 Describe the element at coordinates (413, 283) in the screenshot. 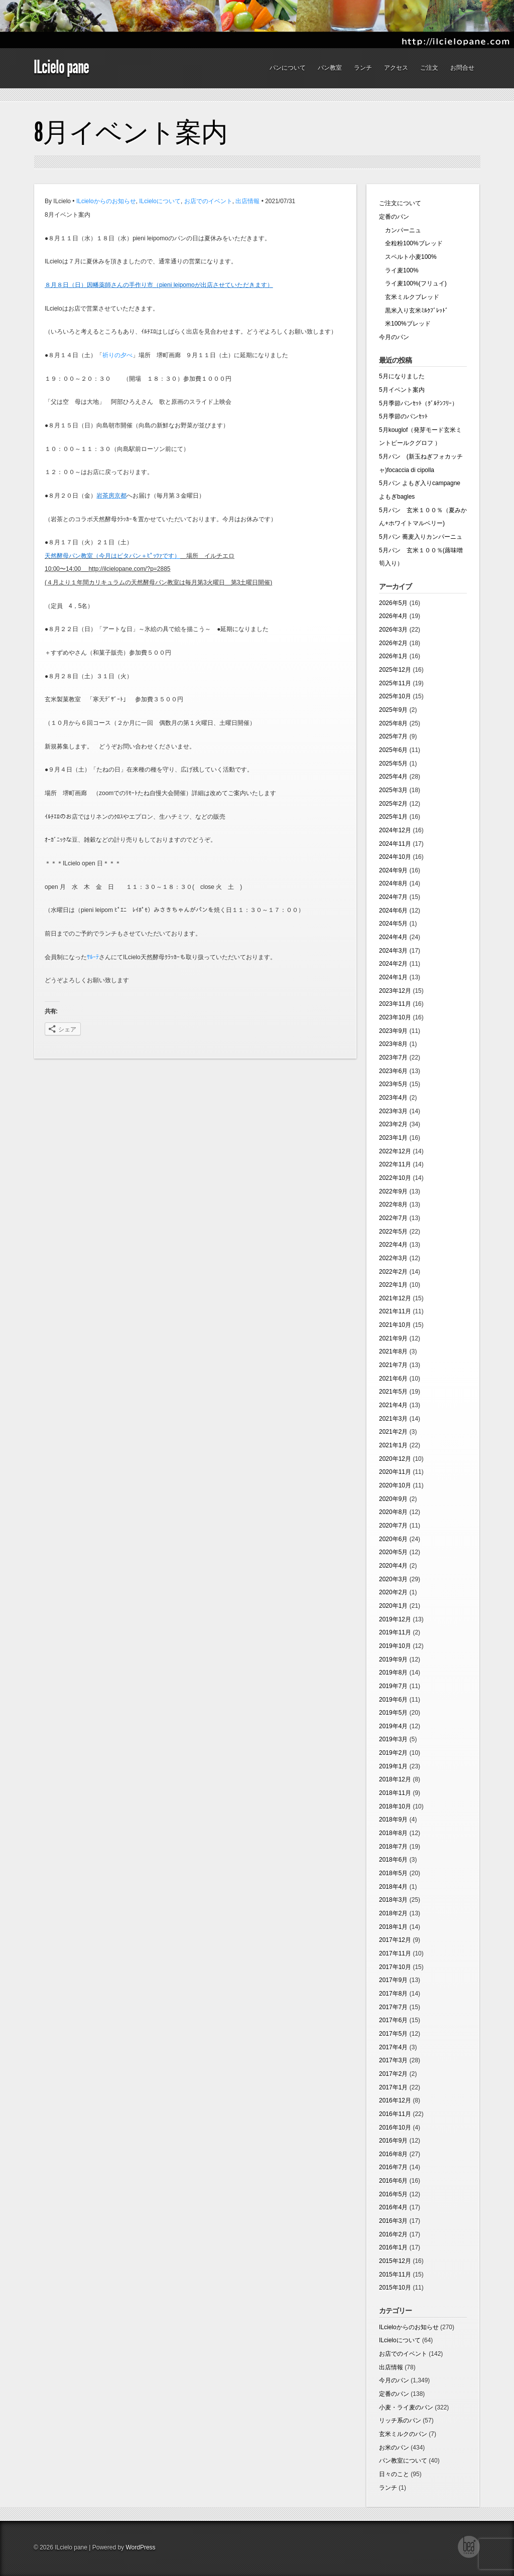

I see `ライ麦100%(フリュイ)` at that location.